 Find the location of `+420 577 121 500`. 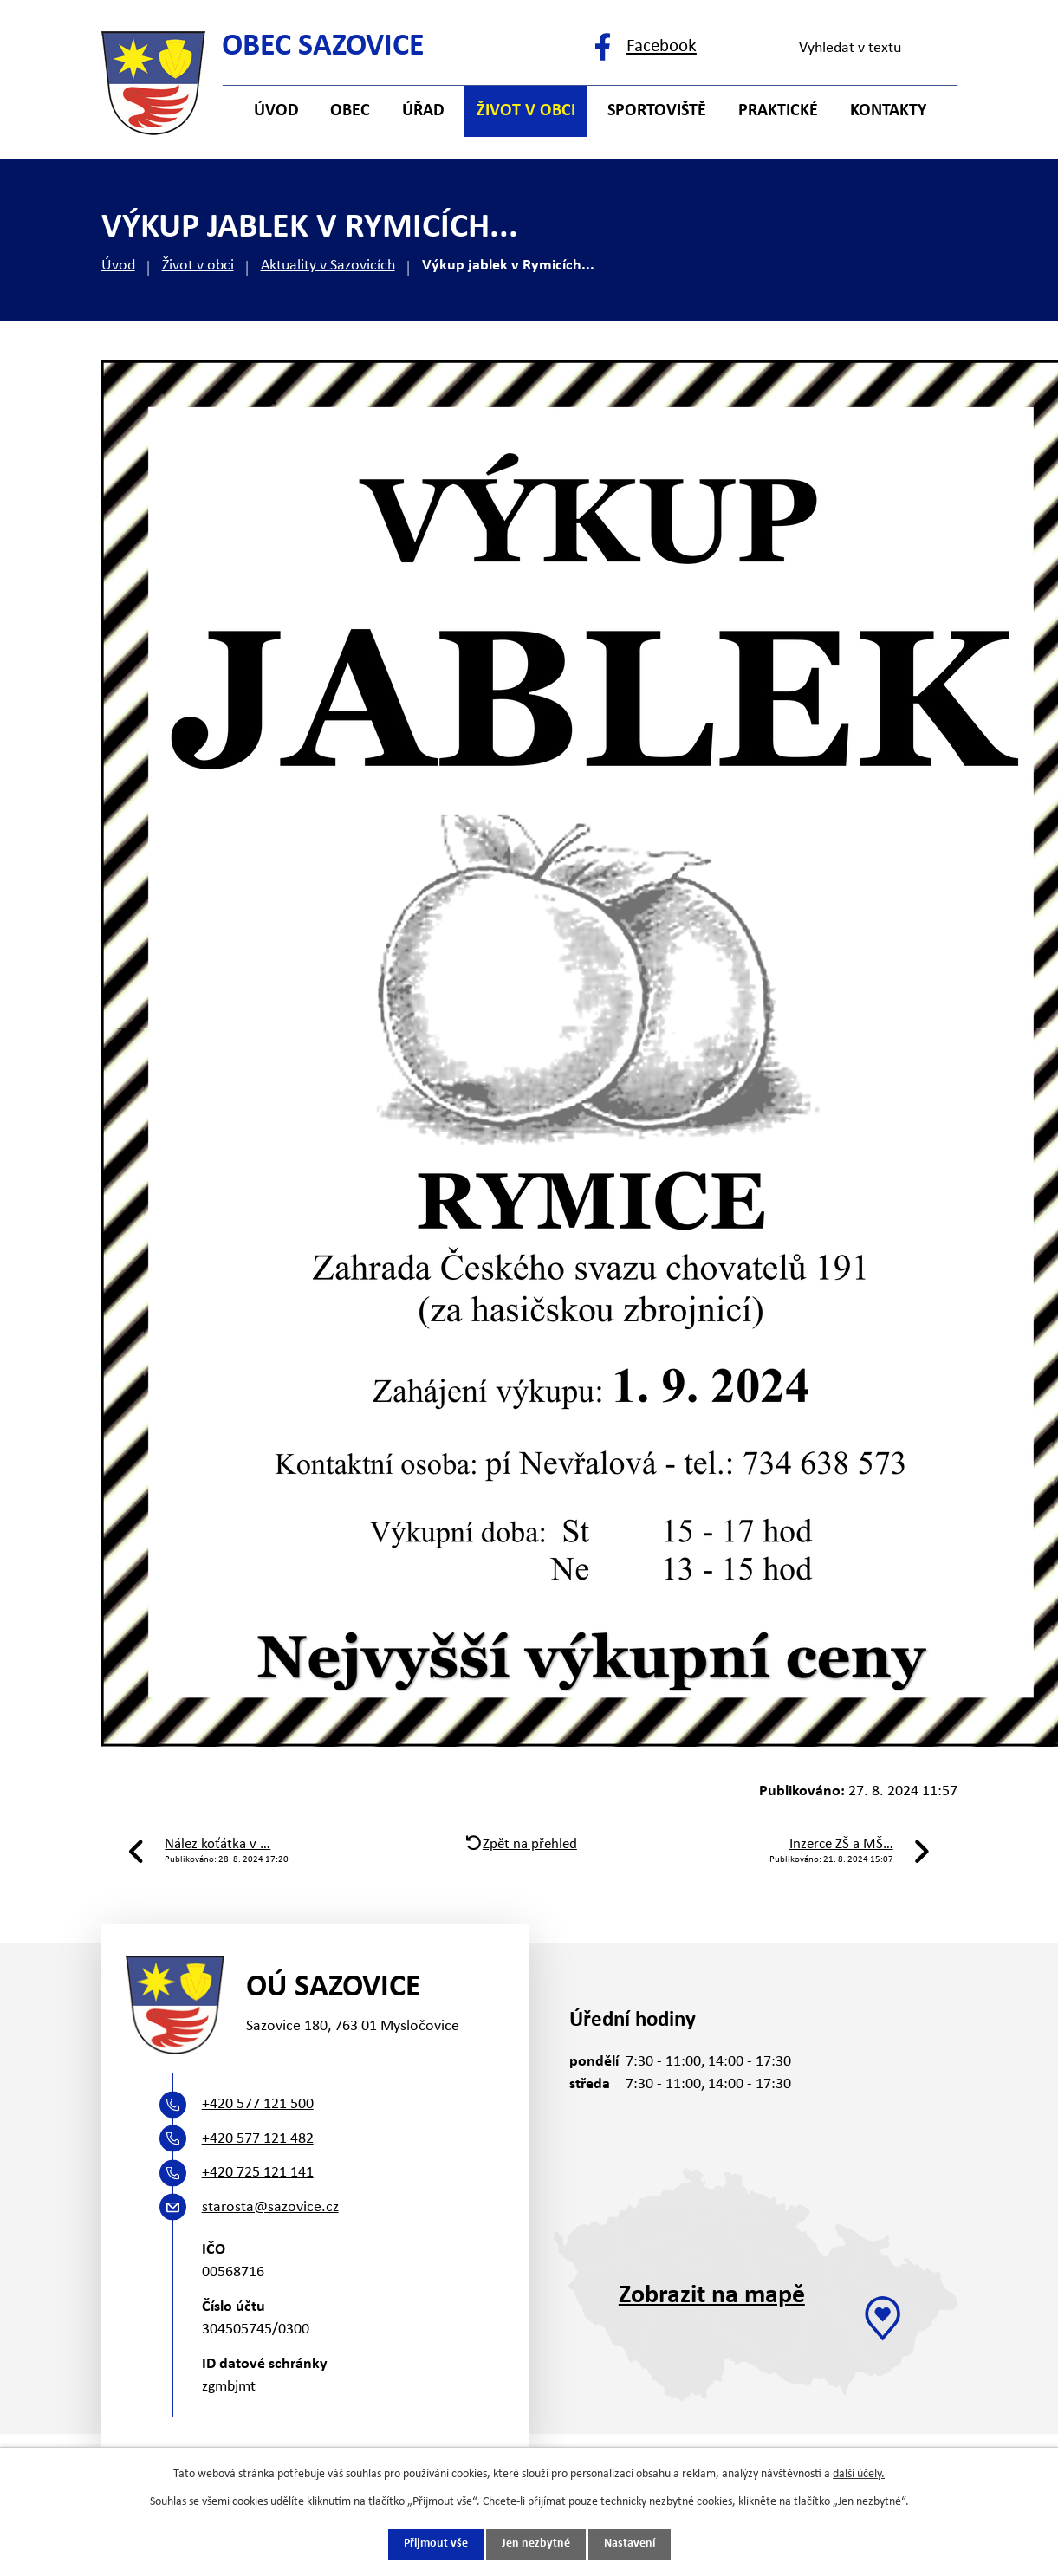

+420 577 121 500 is located at coordinates (258, 2104).